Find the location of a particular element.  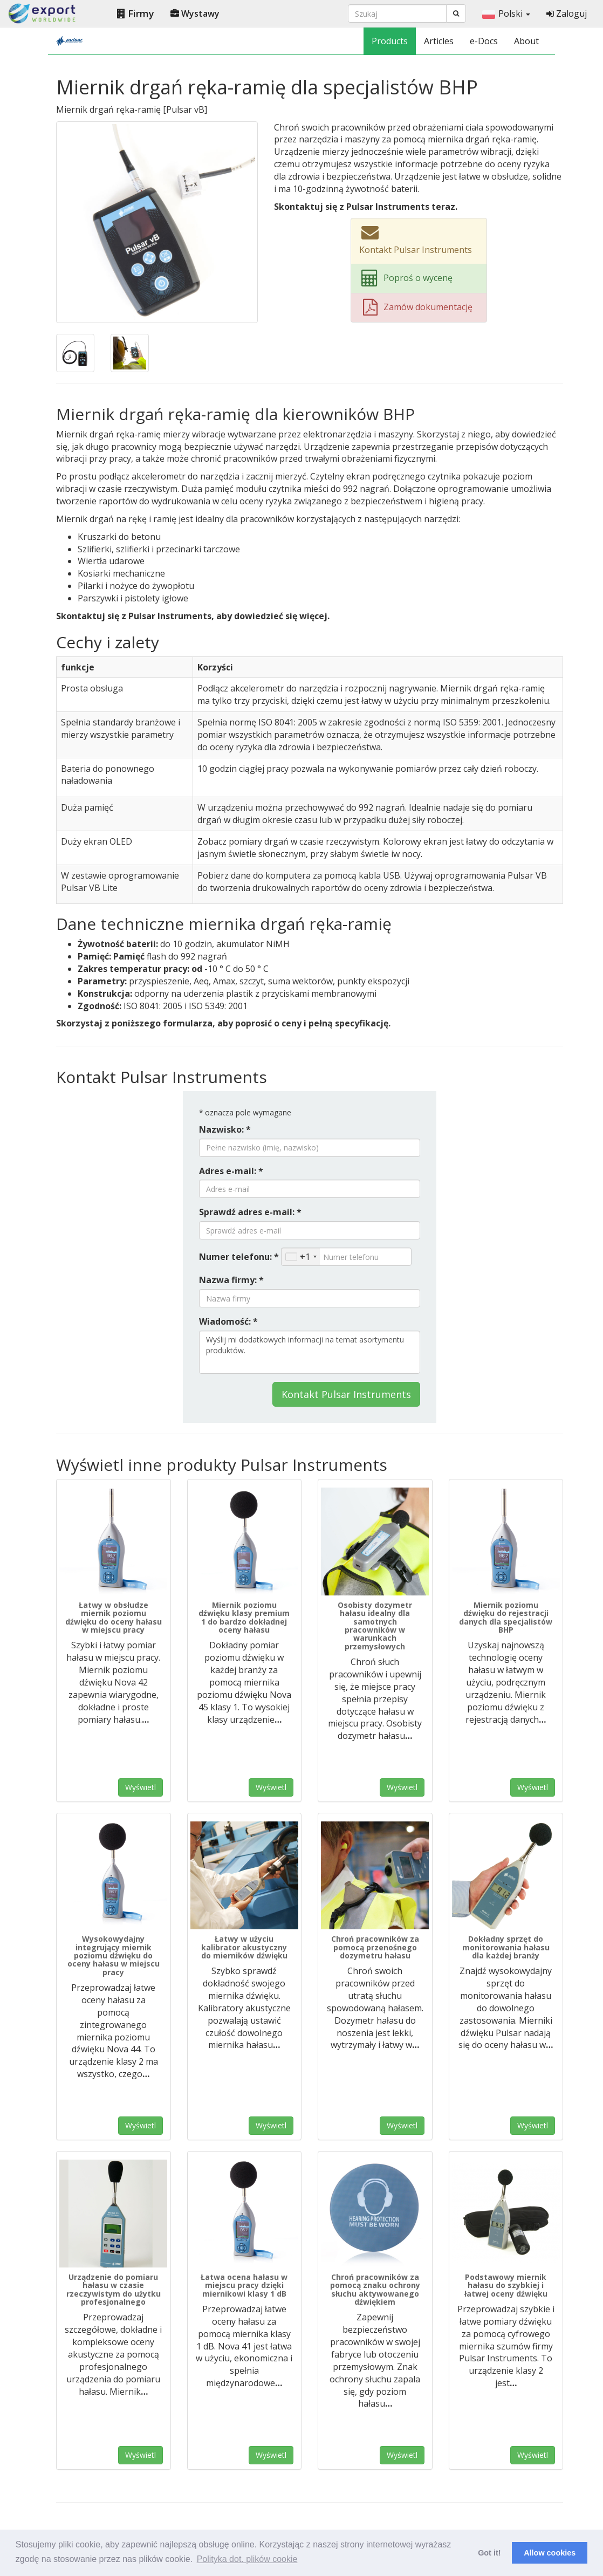

Chroń pracowników za pomocą przenośnego dozymetru hałasu is located at coordinates (375, 1947).